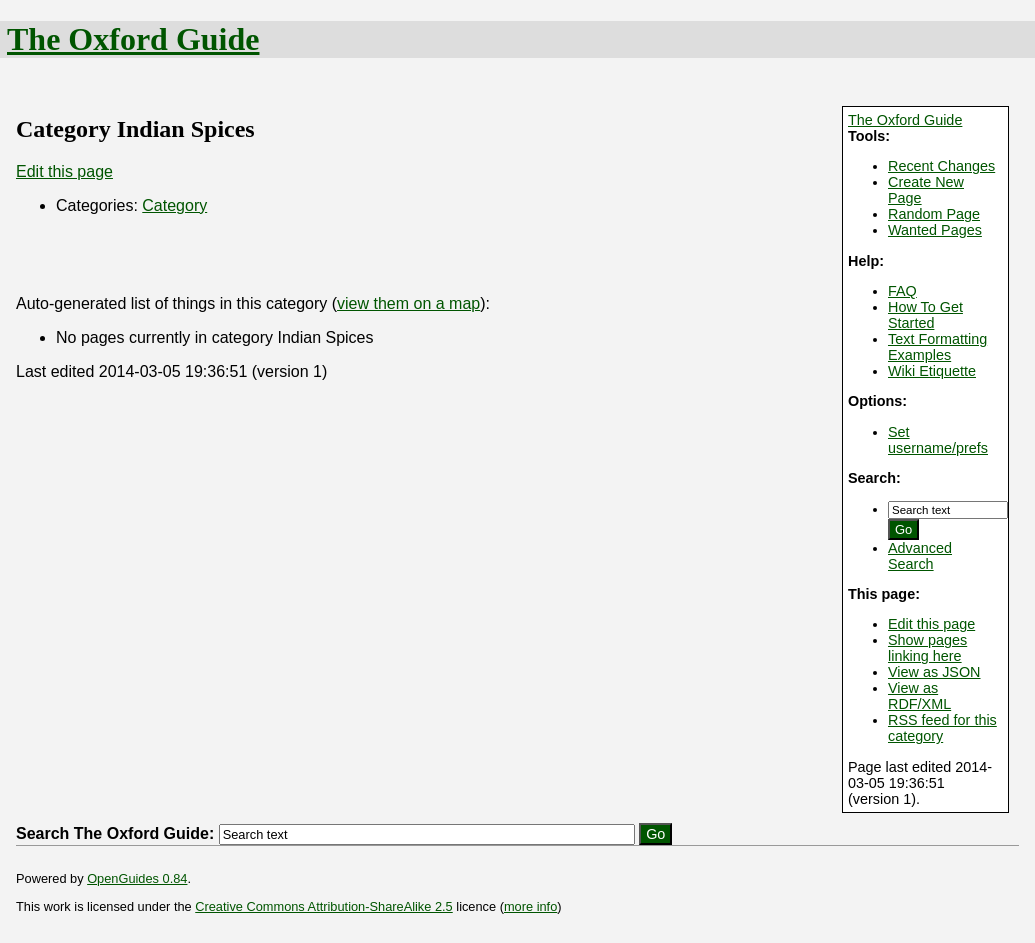 This screenshot has width=1035, height=943. What do you see at coordinates (937, 347) in the screenshot?
I see `Text Formatting Examples` at bounding box center [937, 347].